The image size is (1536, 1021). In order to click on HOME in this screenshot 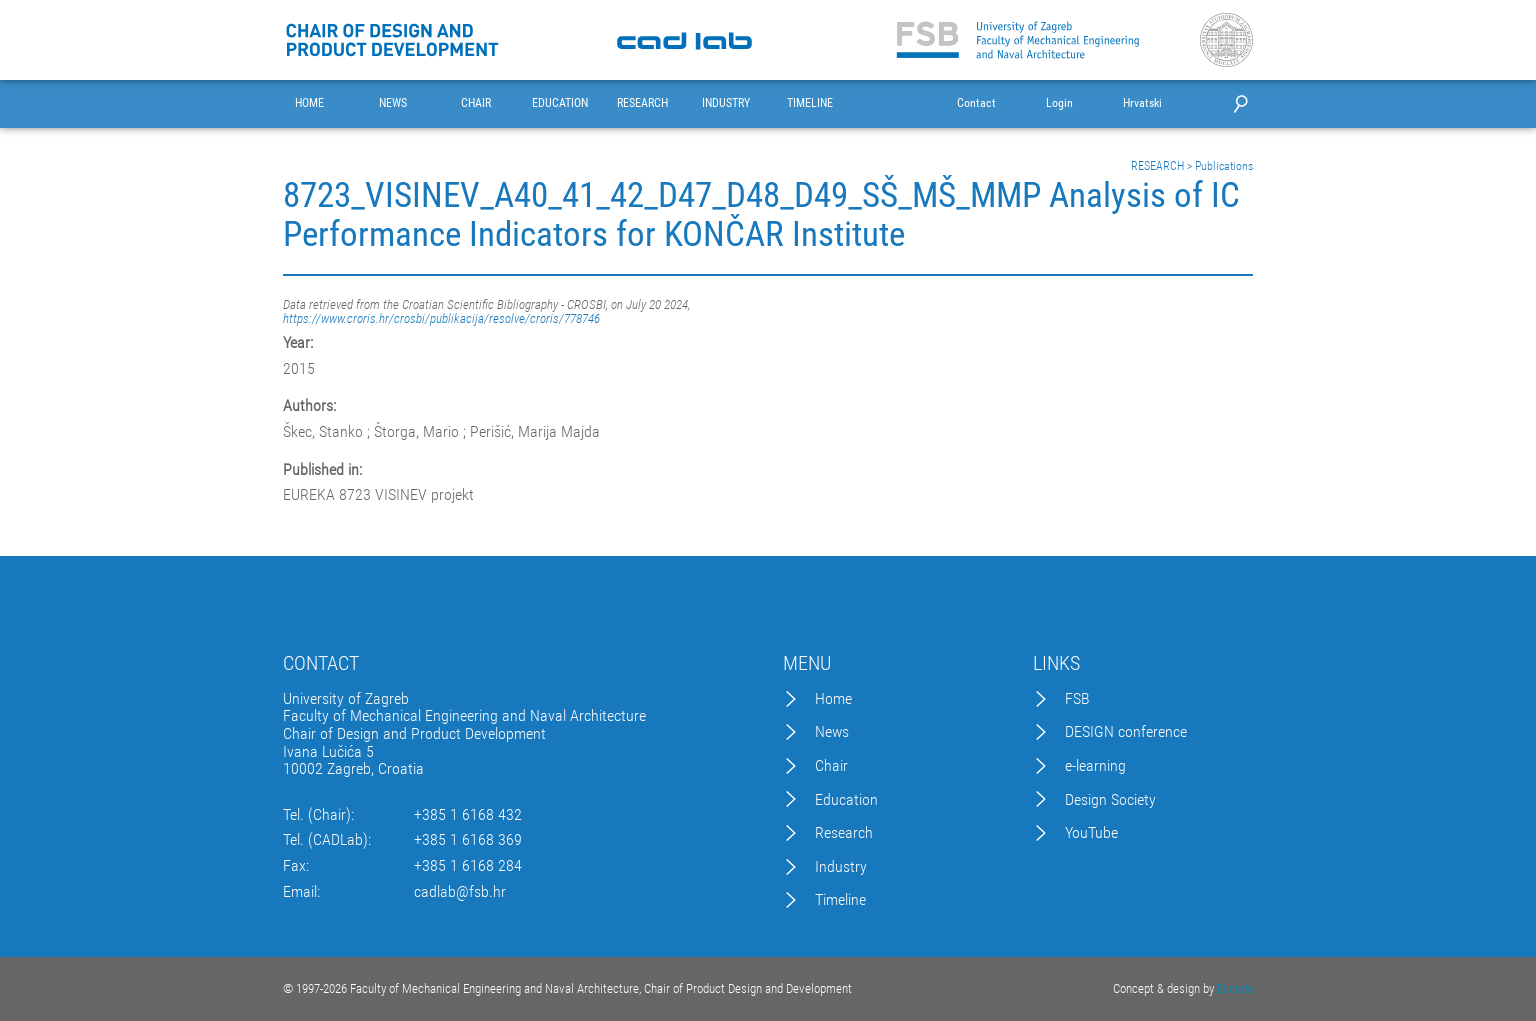, I will do `click(309, 103)`.